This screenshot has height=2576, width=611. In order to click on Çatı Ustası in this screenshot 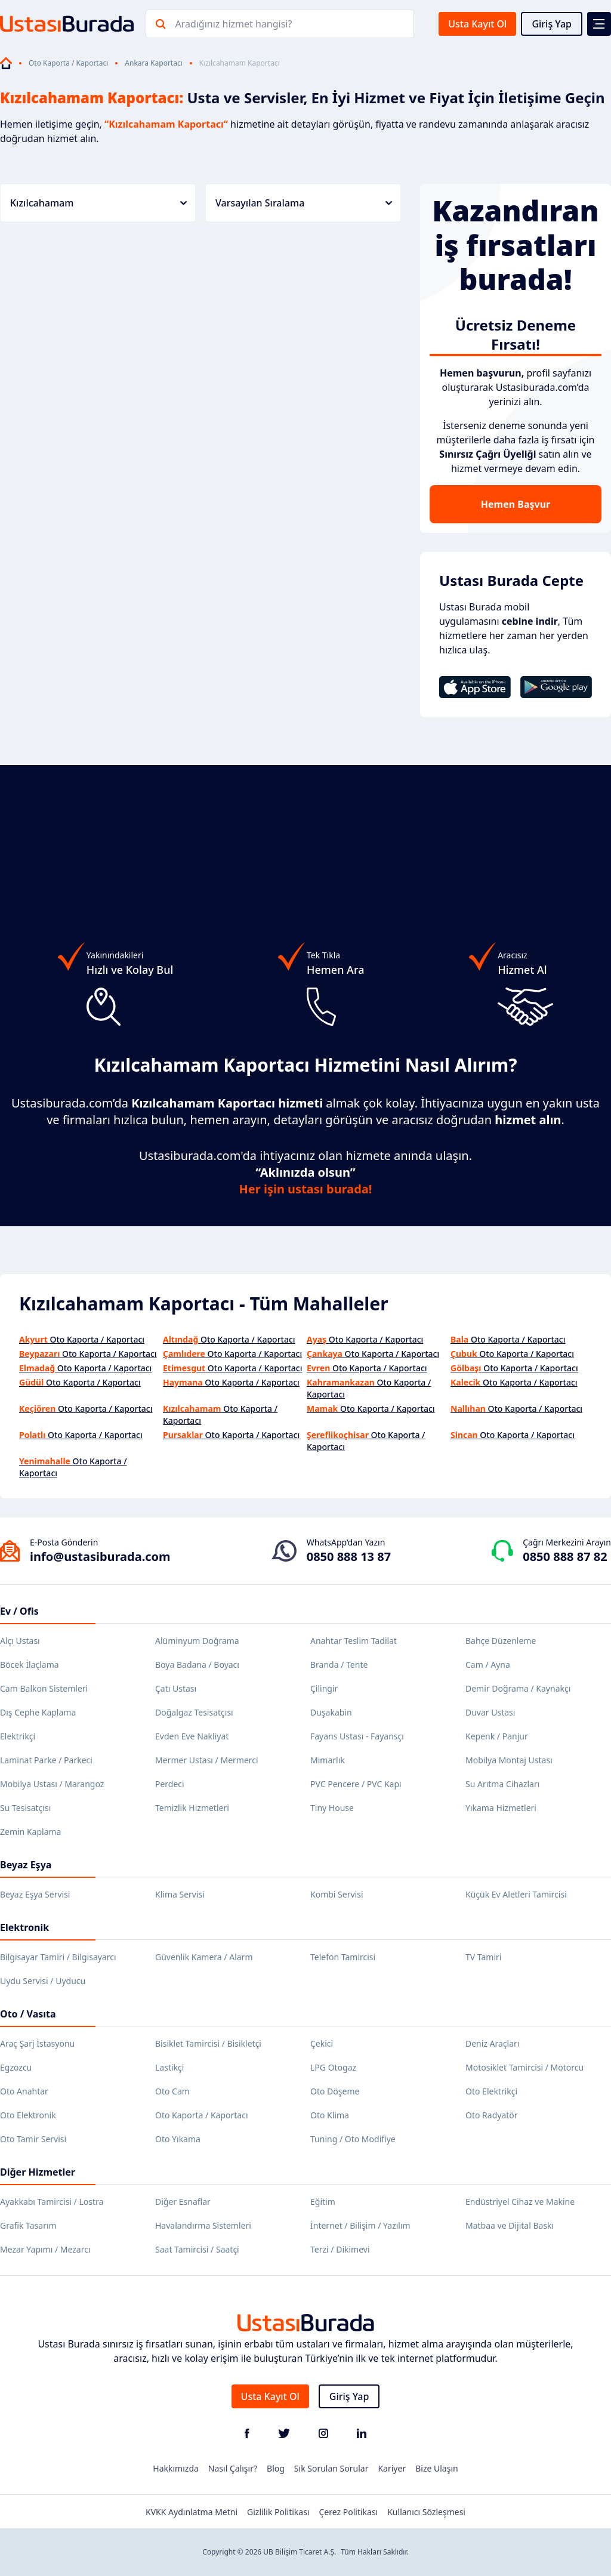, I will do `click(175, 1688)`.